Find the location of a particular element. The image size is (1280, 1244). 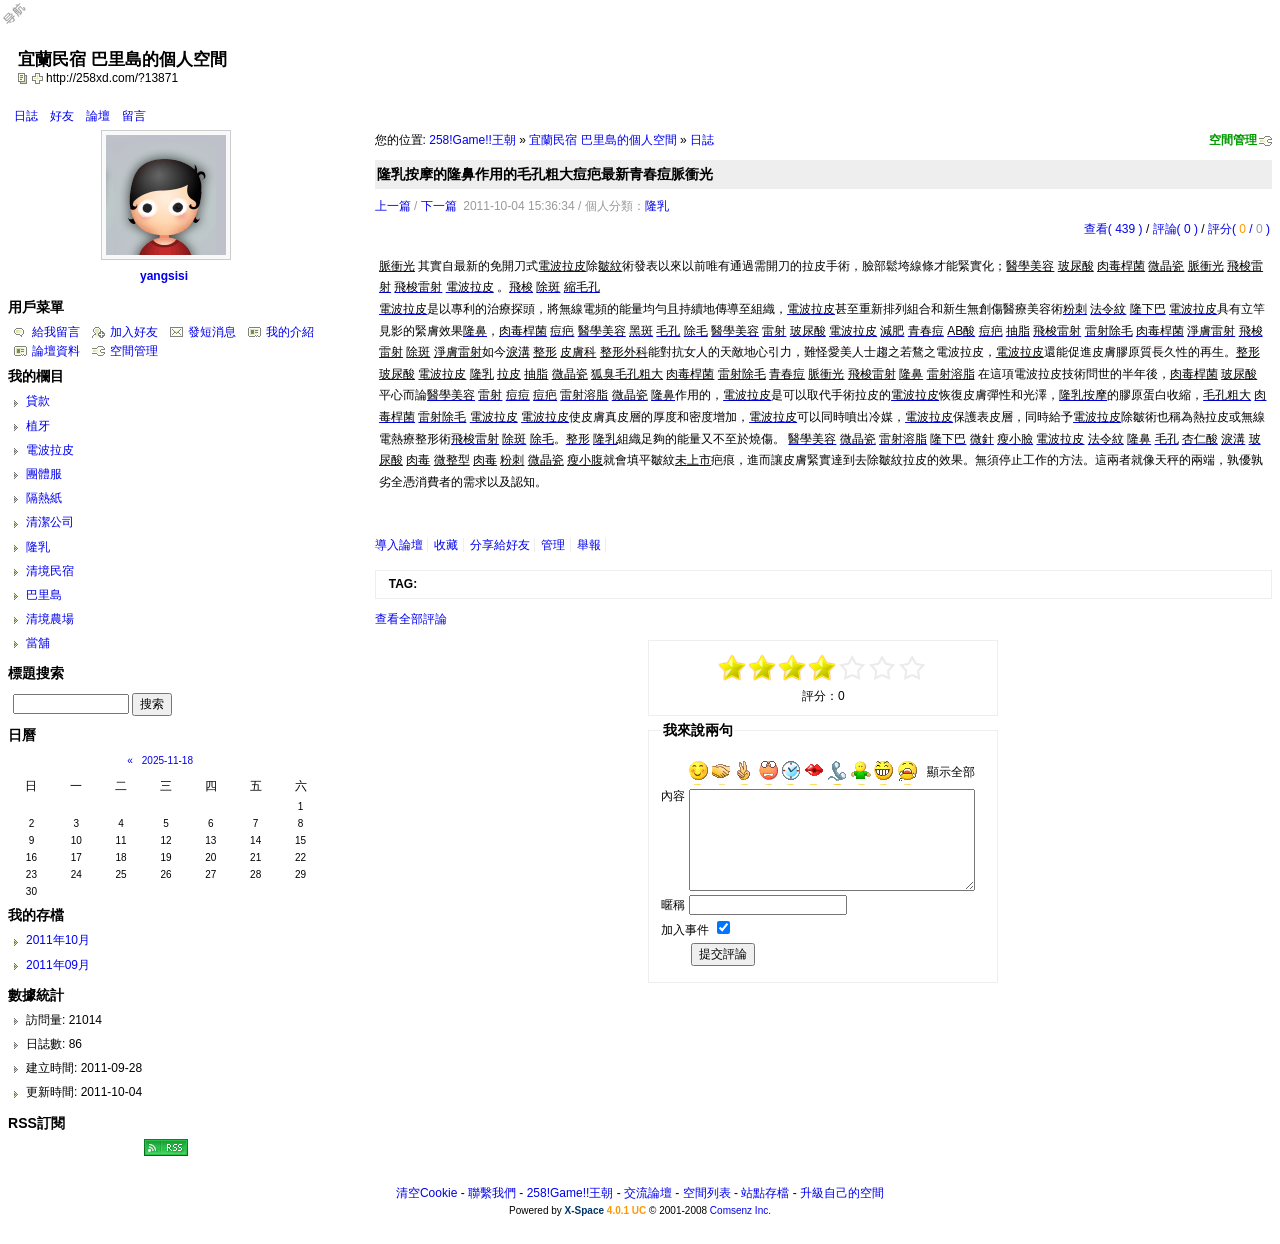

-1 is located at coordinates (793, 668).